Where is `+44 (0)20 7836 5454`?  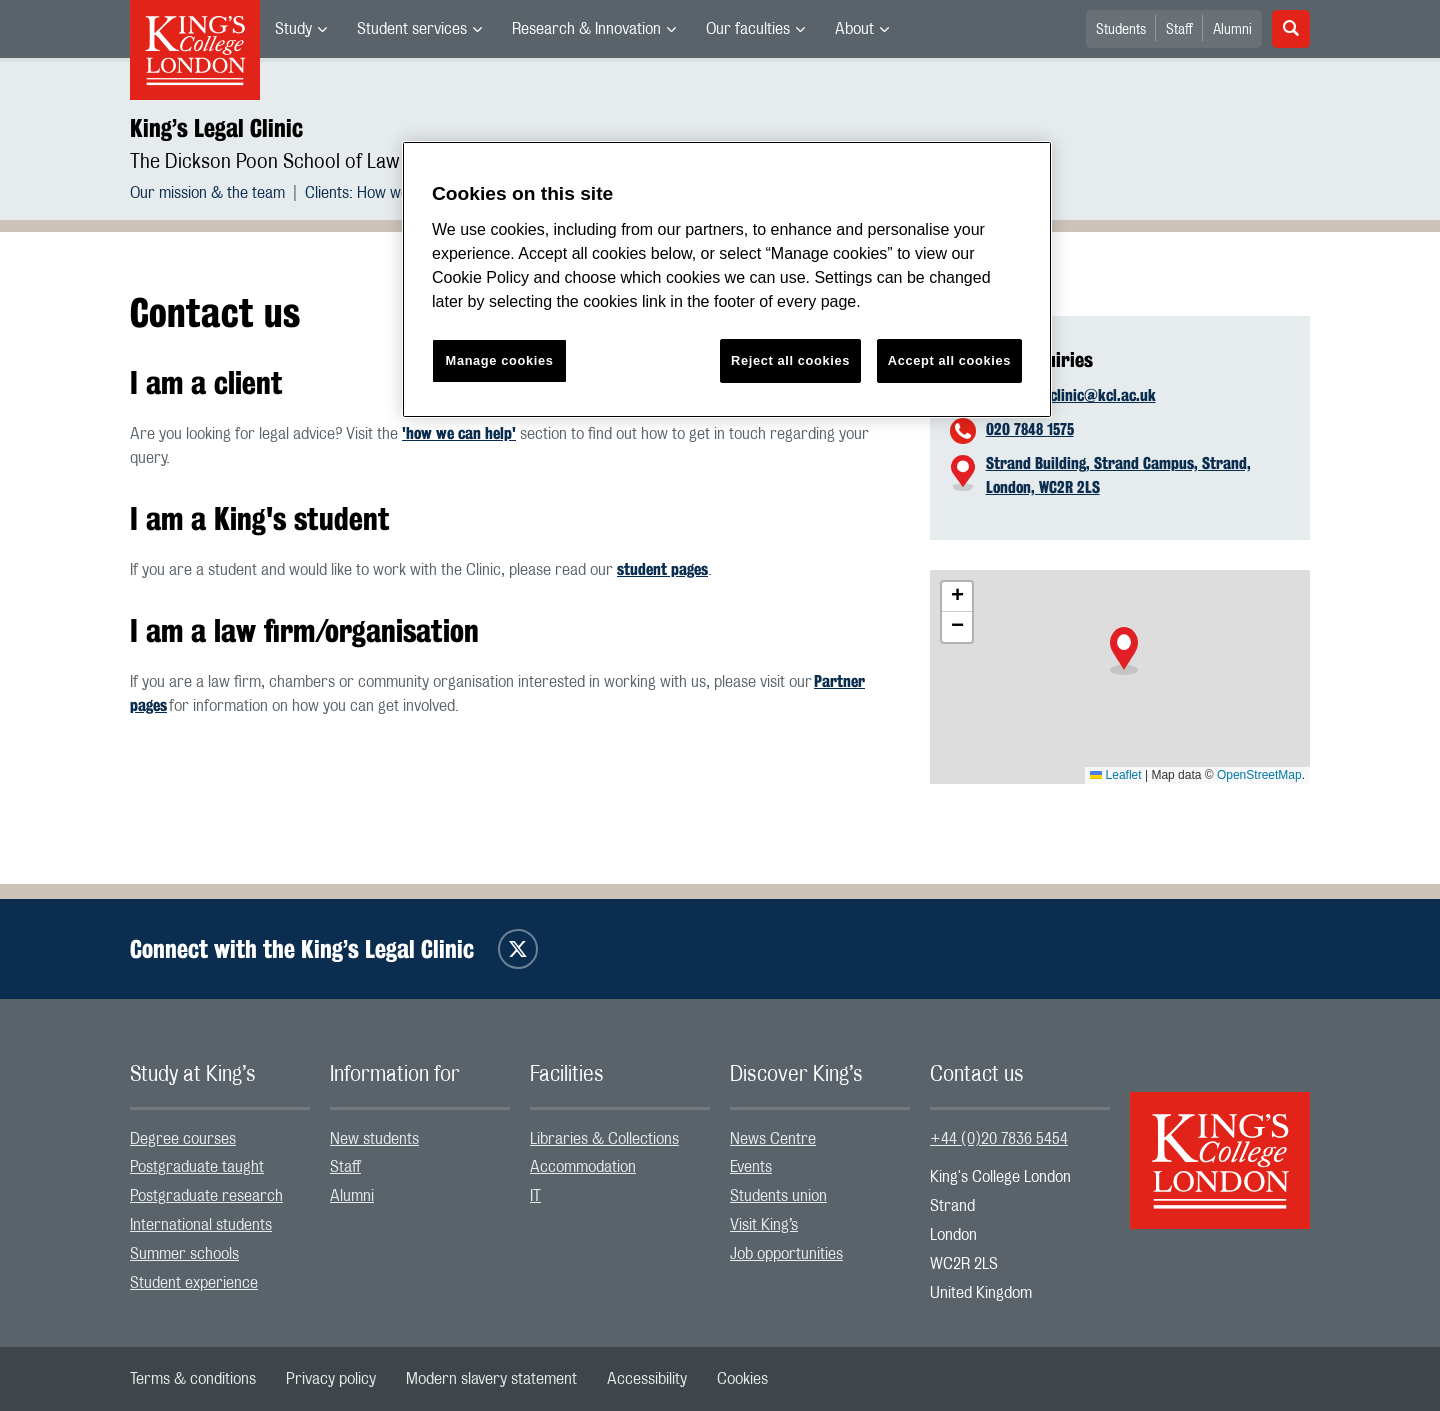 +44 (0)20 7836 5454 is located at coordinates (999, 1139).